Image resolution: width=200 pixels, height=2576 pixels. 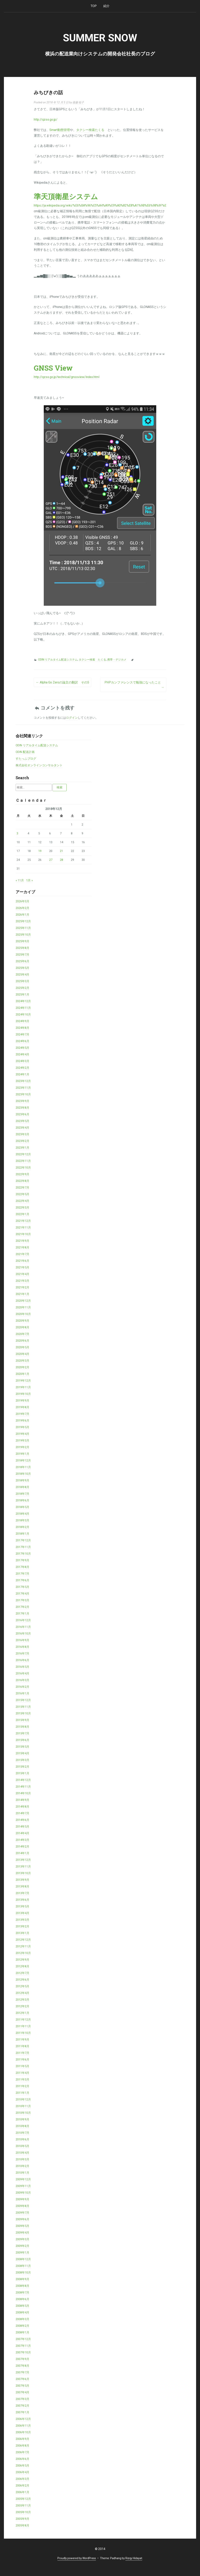 I want to click on 2007年9月, so click(x=22, y=2359).